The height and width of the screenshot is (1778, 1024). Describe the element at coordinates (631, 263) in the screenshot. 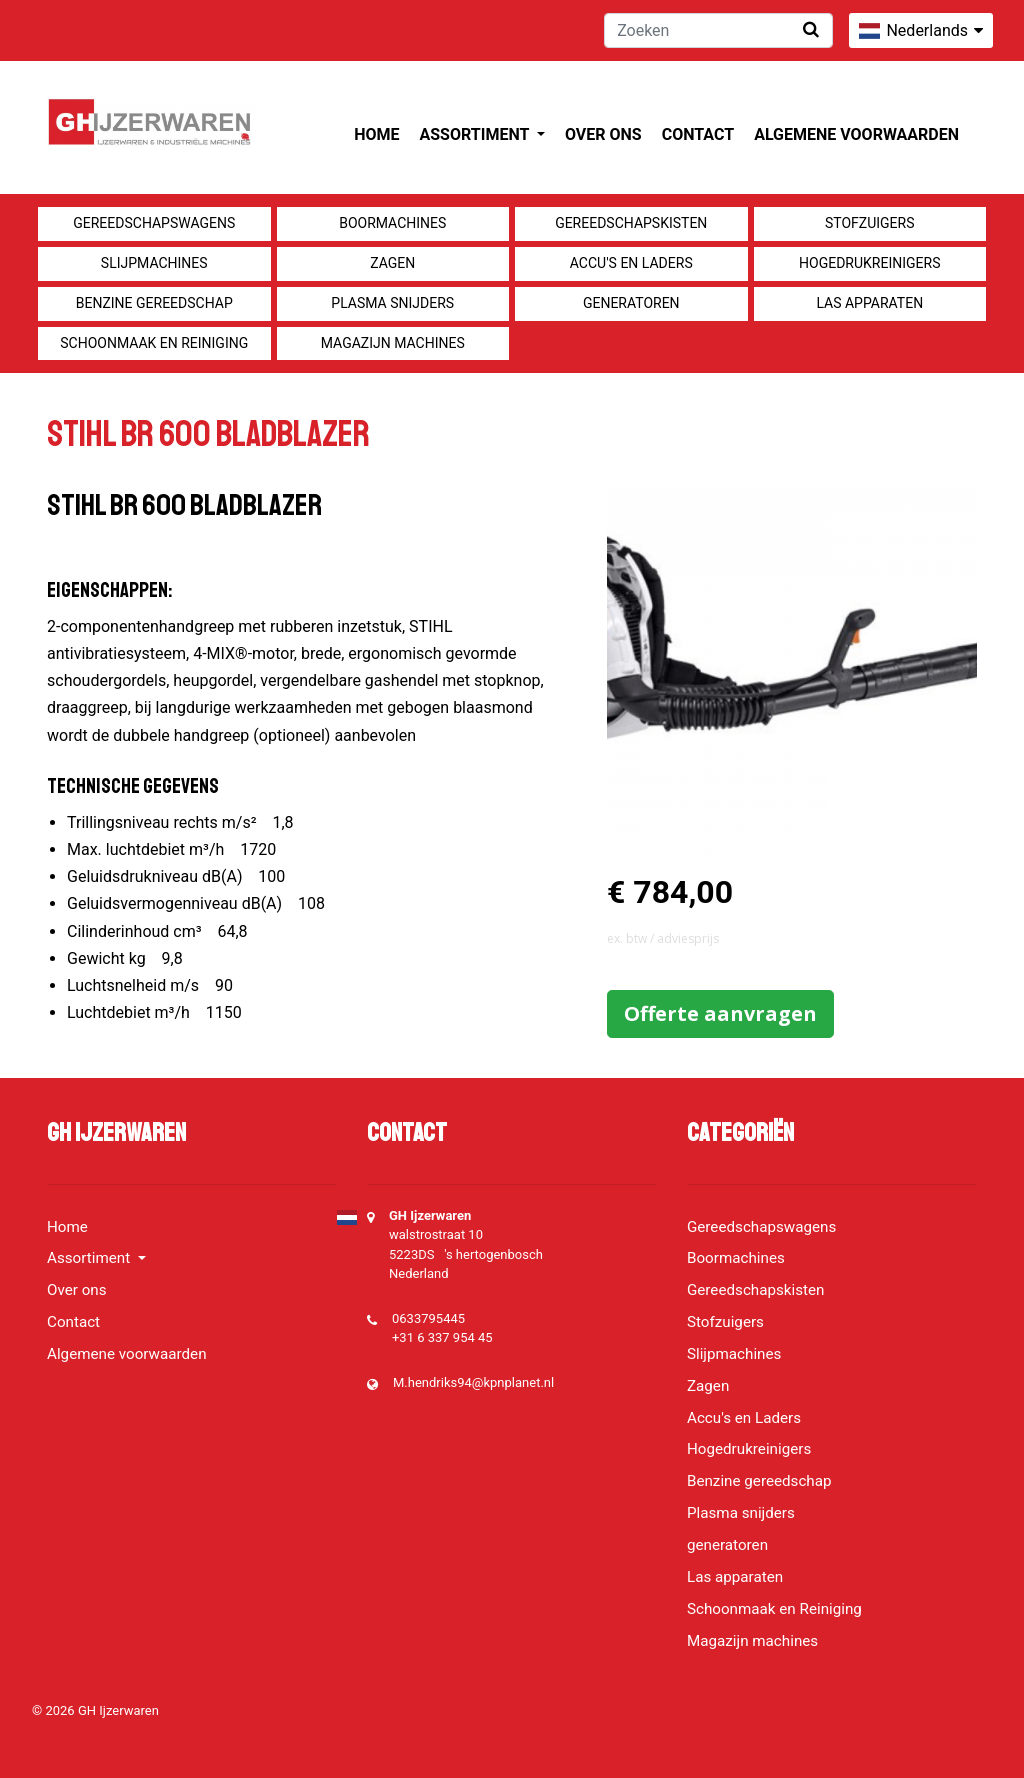

I see `Accu's en Laders` at that location.